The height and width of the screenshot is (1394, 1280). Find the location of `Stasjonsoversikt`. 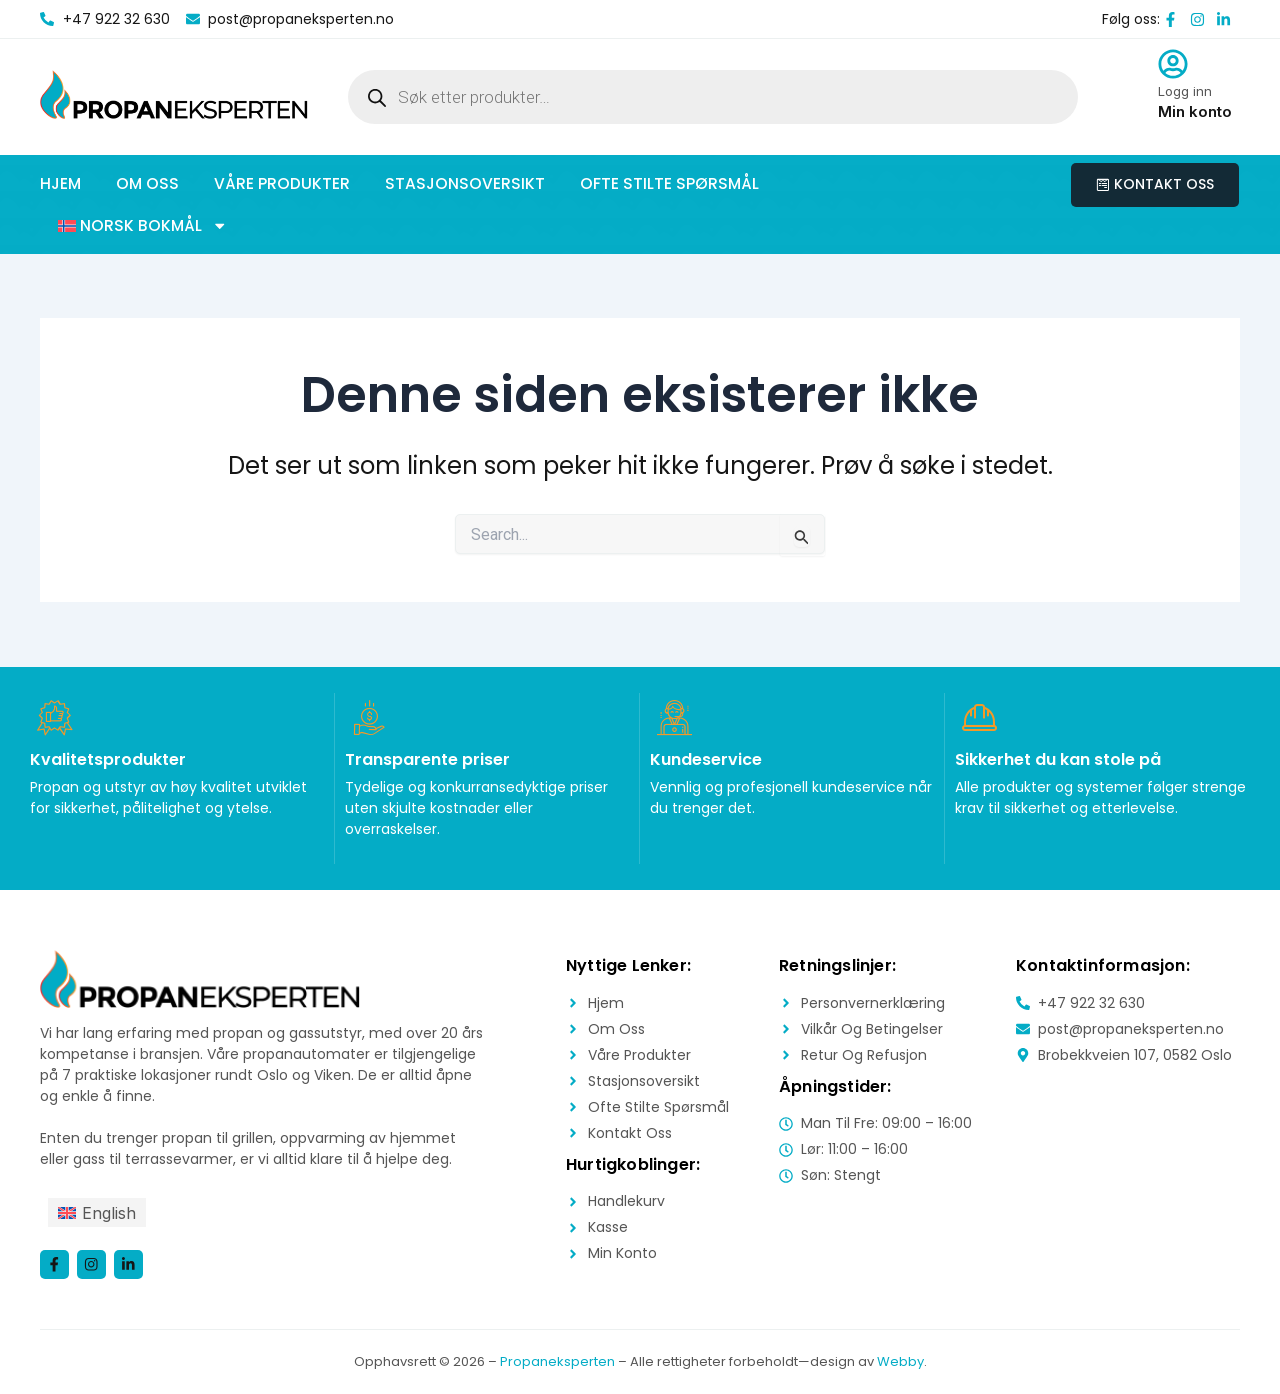

Stasjonsoversikt is located at coordinates (465, 183).